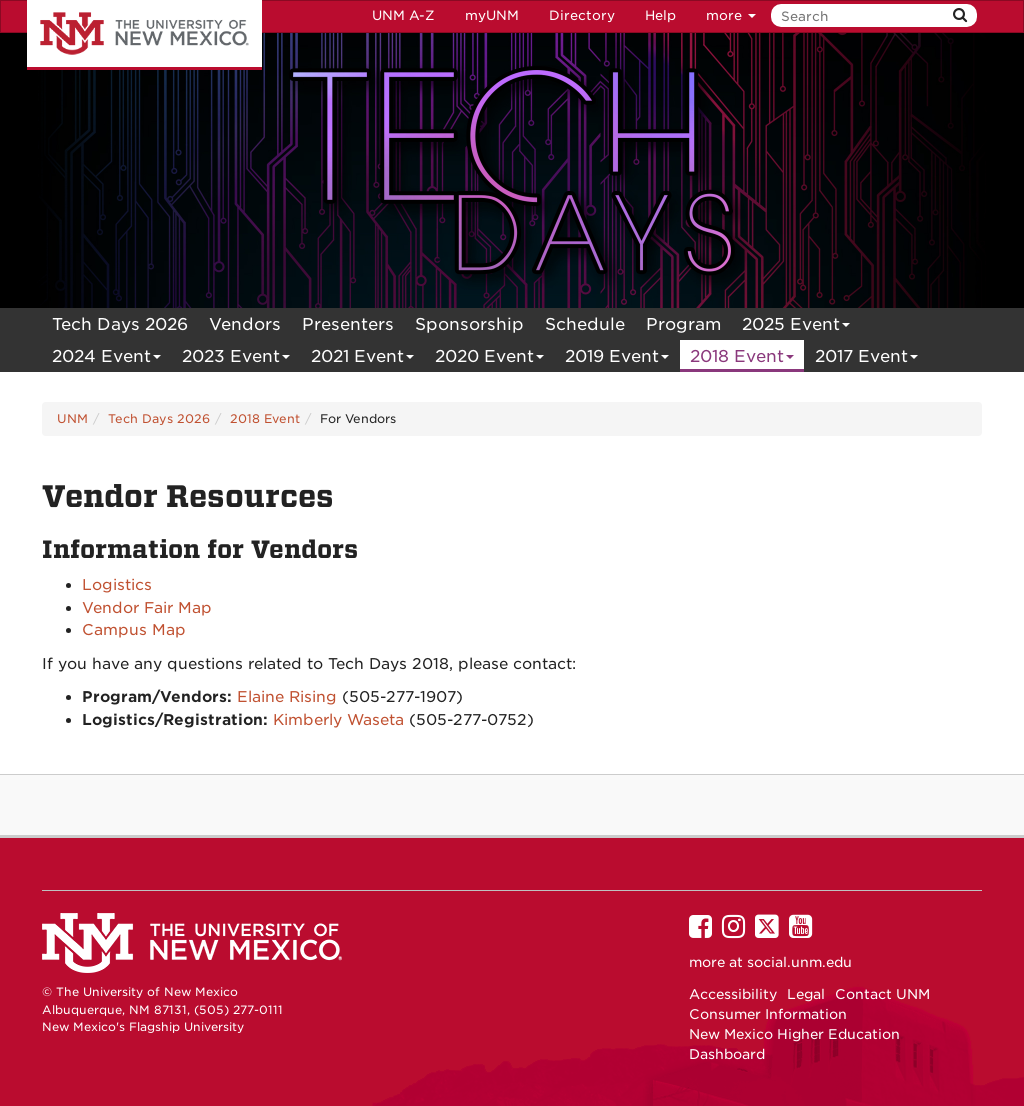  What do you see at coordinates (585, 324) in the screenshot?
I see `Schedule` at bounding box center [585, 324].